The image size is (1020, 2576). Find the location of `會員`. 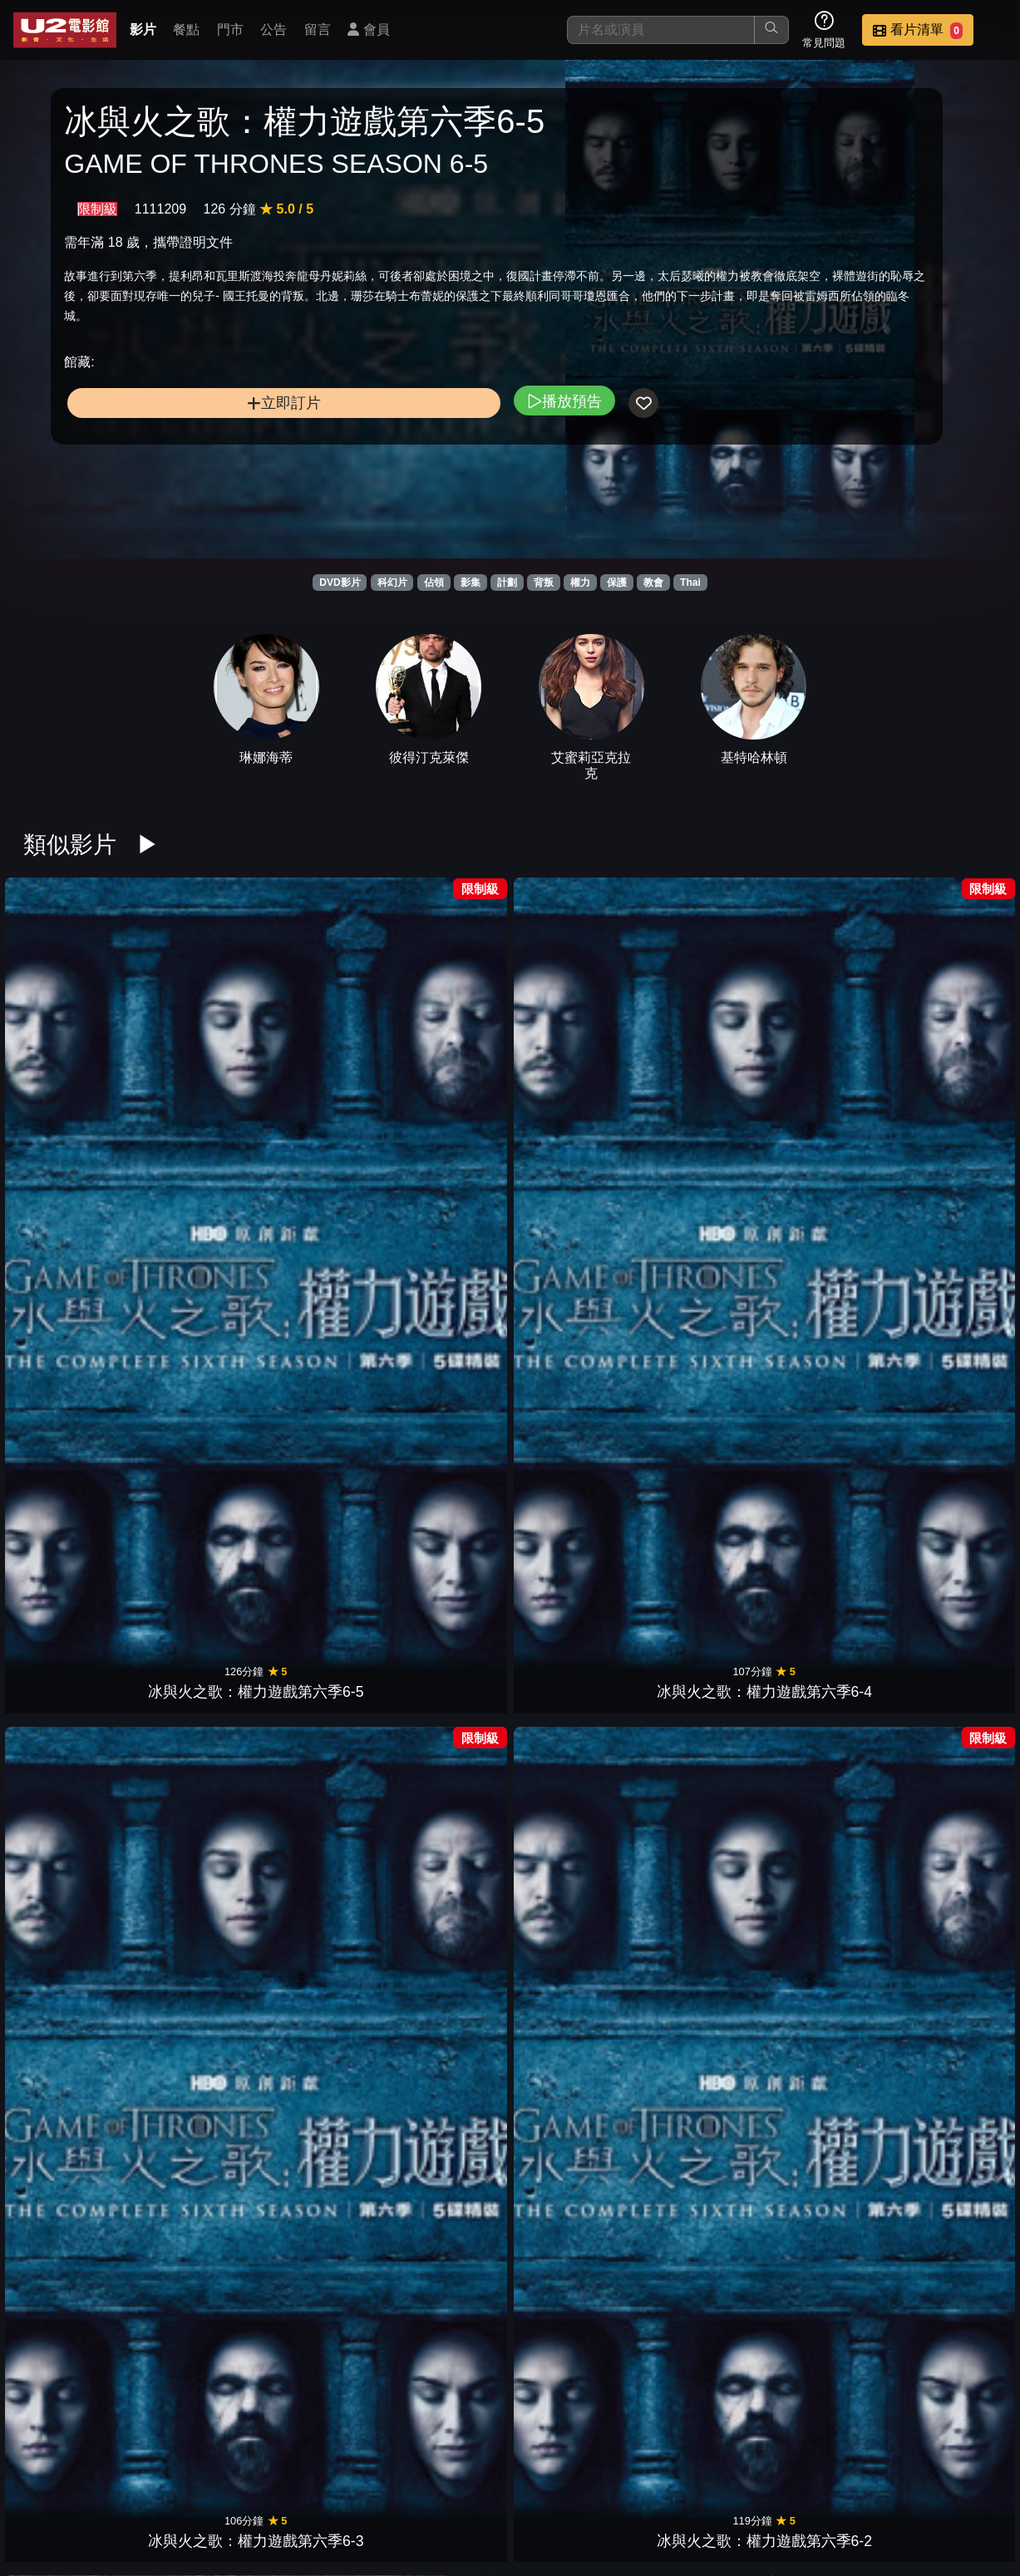

會員 is located at coordinates (368, 29).